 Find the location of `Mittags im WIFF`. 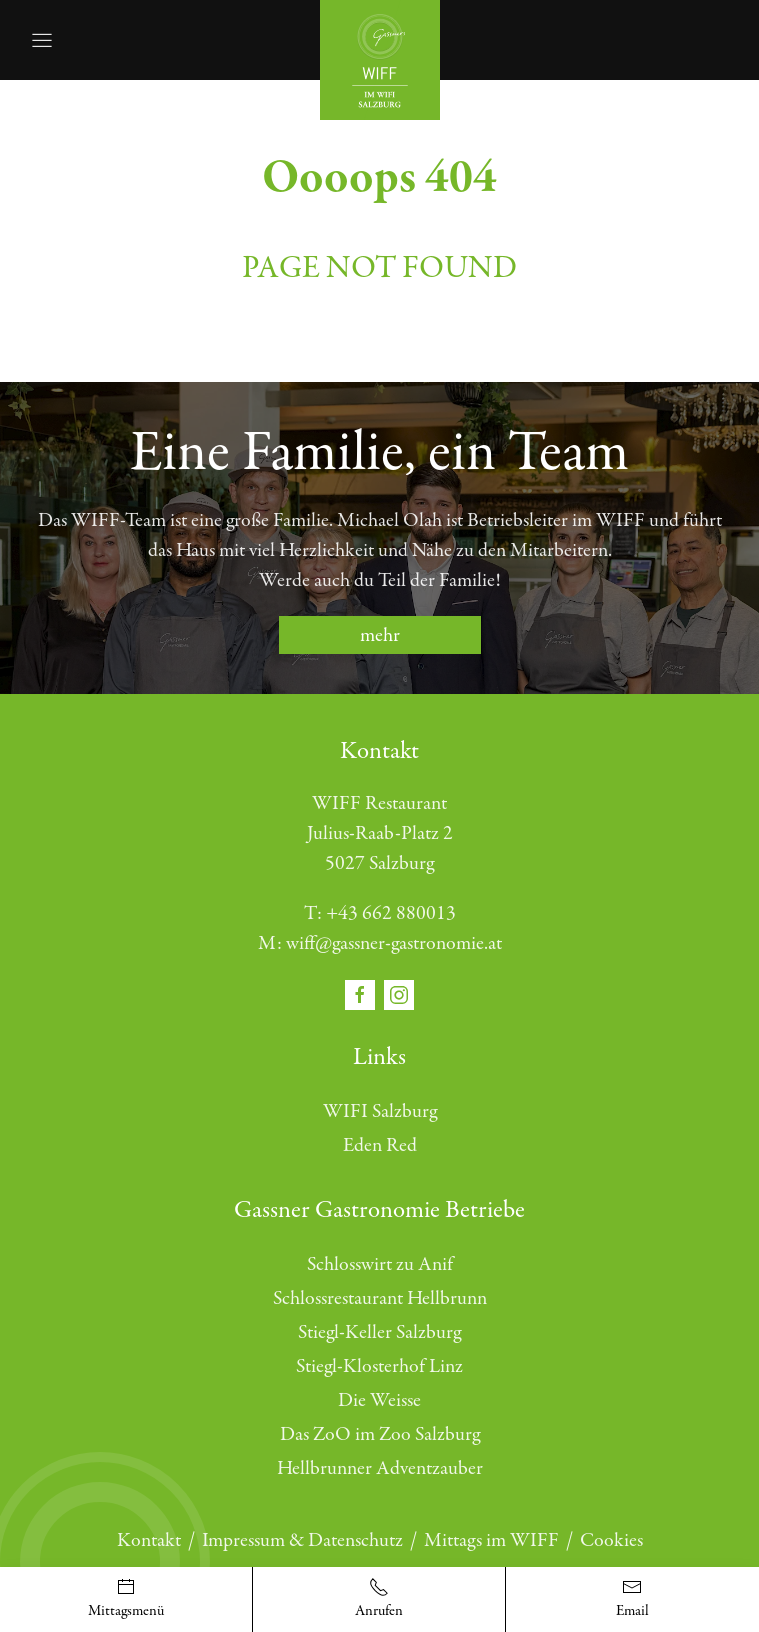

Mittags im WIFF is located at coordinates (491, 1540).